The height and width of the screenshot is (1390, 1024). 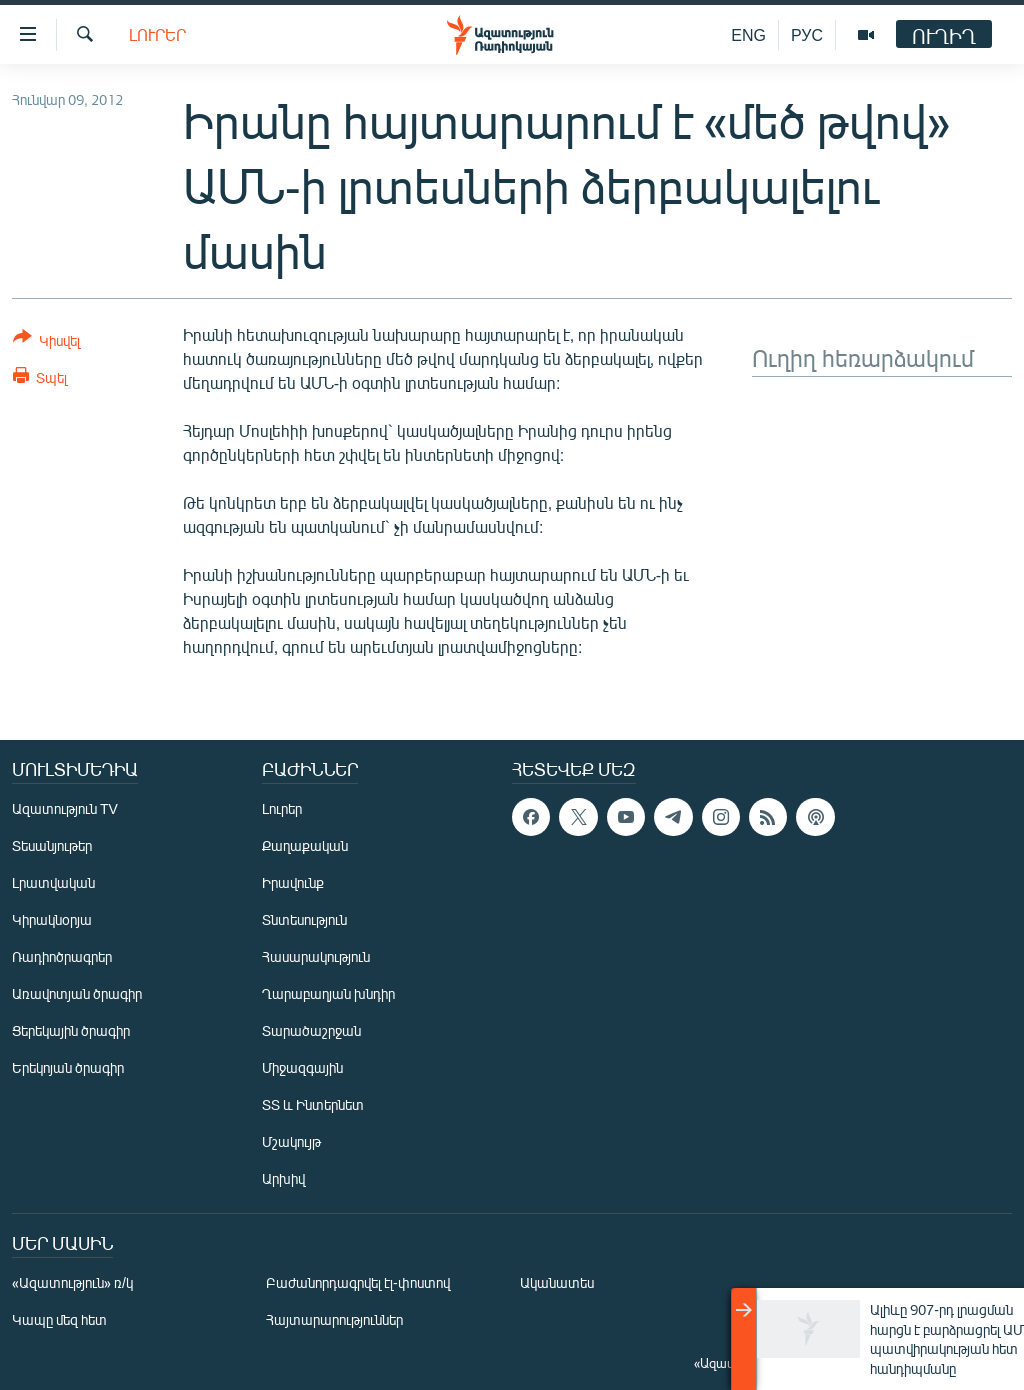 What do you see at coordinates (52, 919) in the screenshot?
I see `Կիրակնօրյա` at bounding box center [52, 919].